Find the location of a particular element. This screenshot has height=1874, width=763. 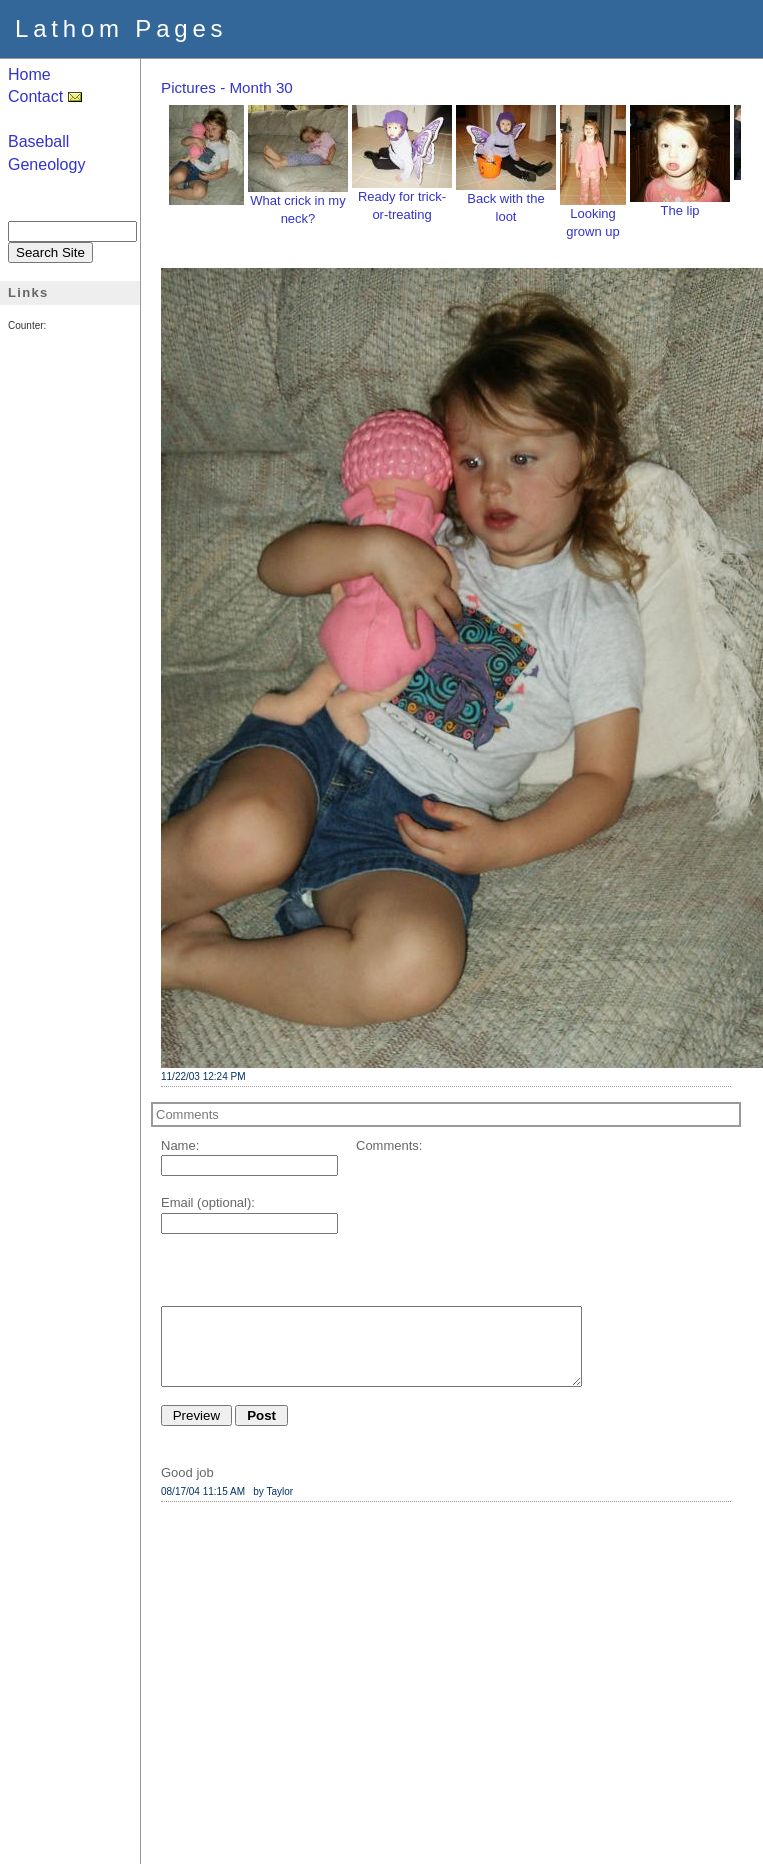

What crick in my neck? is located at coordinates (298, 203).